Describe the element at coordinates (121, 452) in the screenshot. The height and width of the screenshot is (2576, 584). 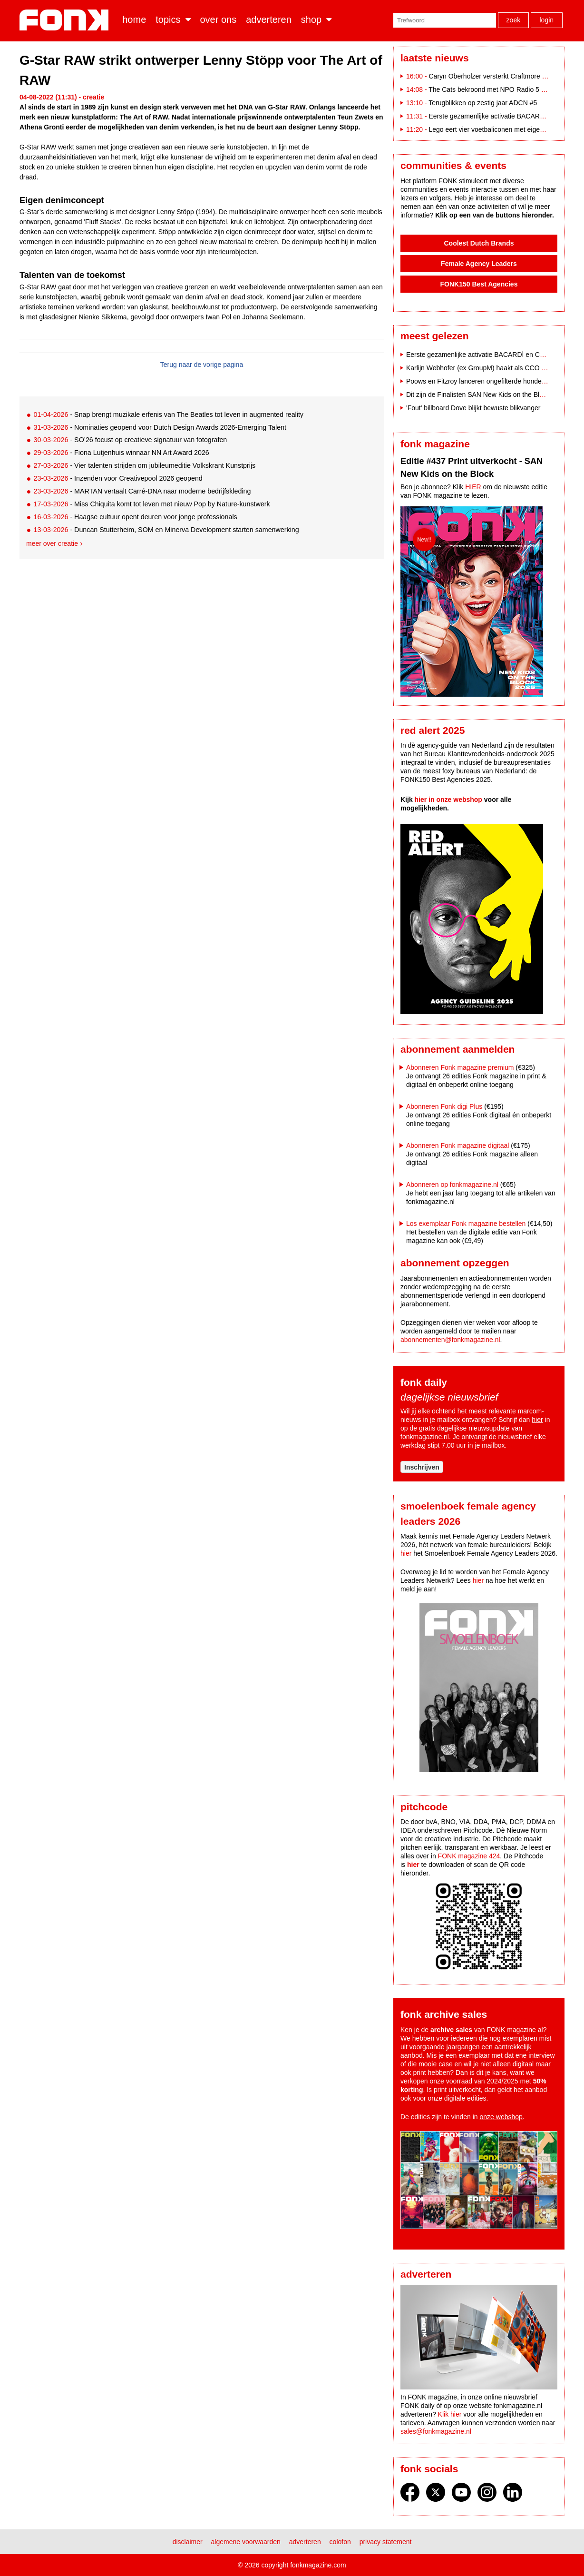
I see `- Fiona Lutjenhuis winnaar NN Art Award 2026` at that location.